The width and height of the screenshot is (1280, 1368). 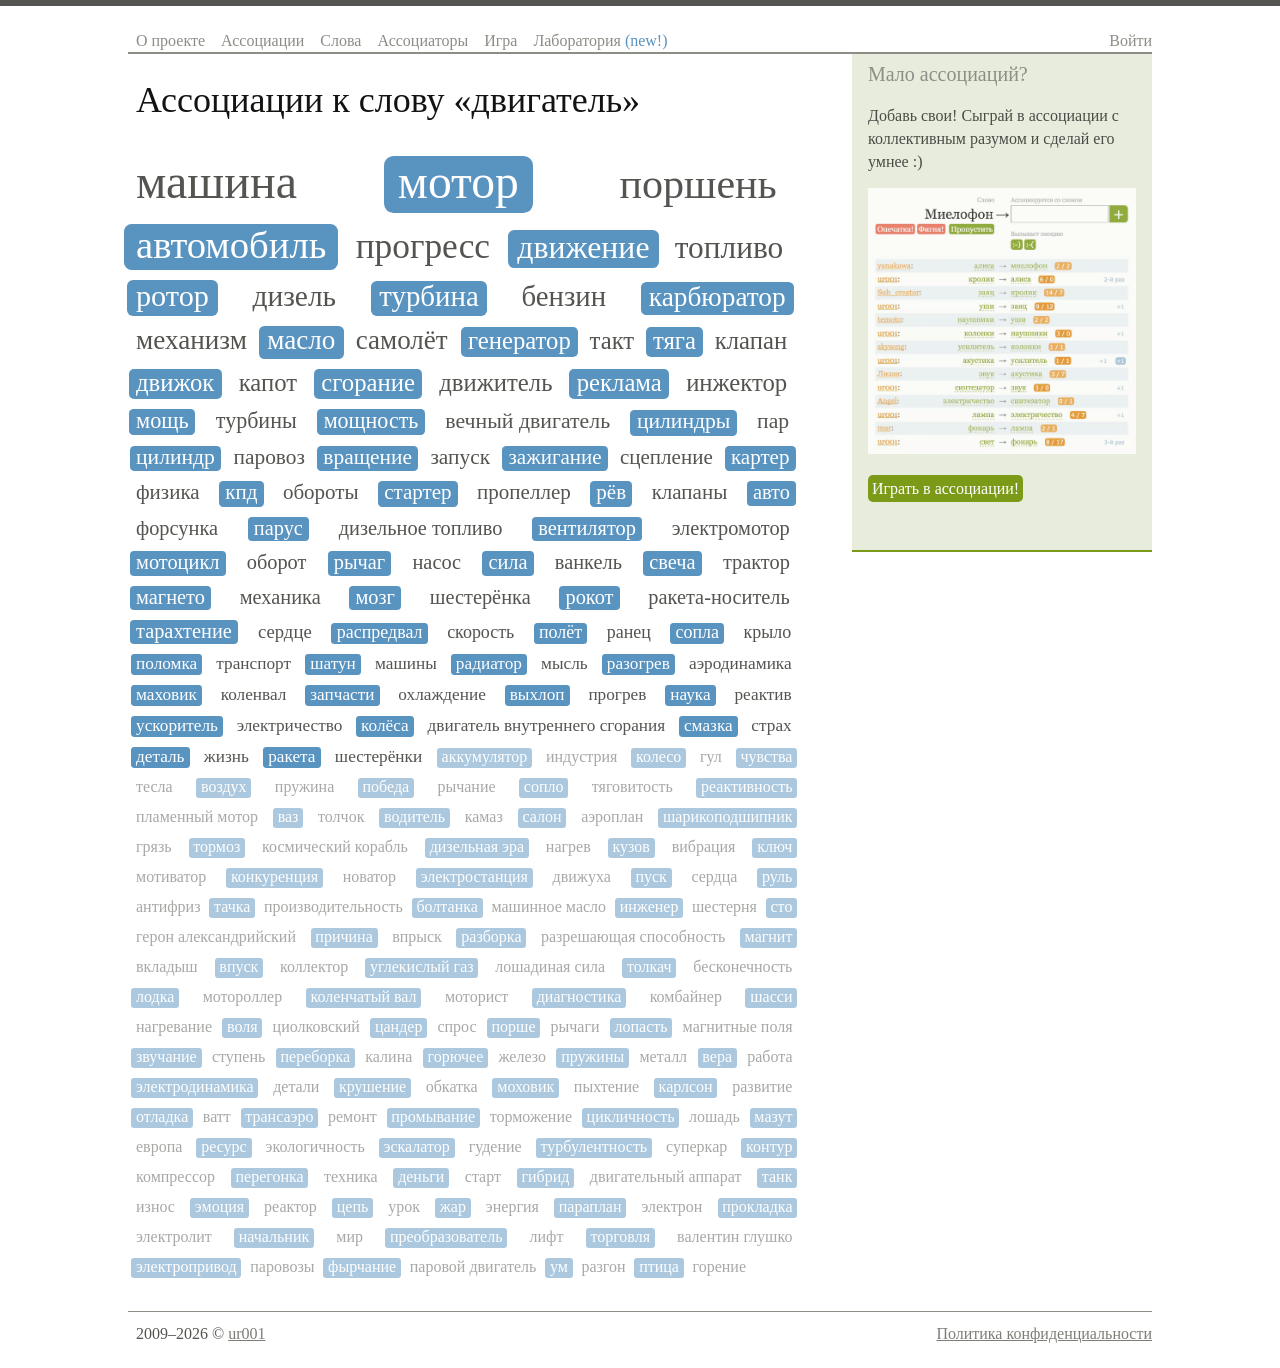 What do you see at coordinates (388, 1056) in the screenshot?
I see `калина` at bounding box center [388, 1056].